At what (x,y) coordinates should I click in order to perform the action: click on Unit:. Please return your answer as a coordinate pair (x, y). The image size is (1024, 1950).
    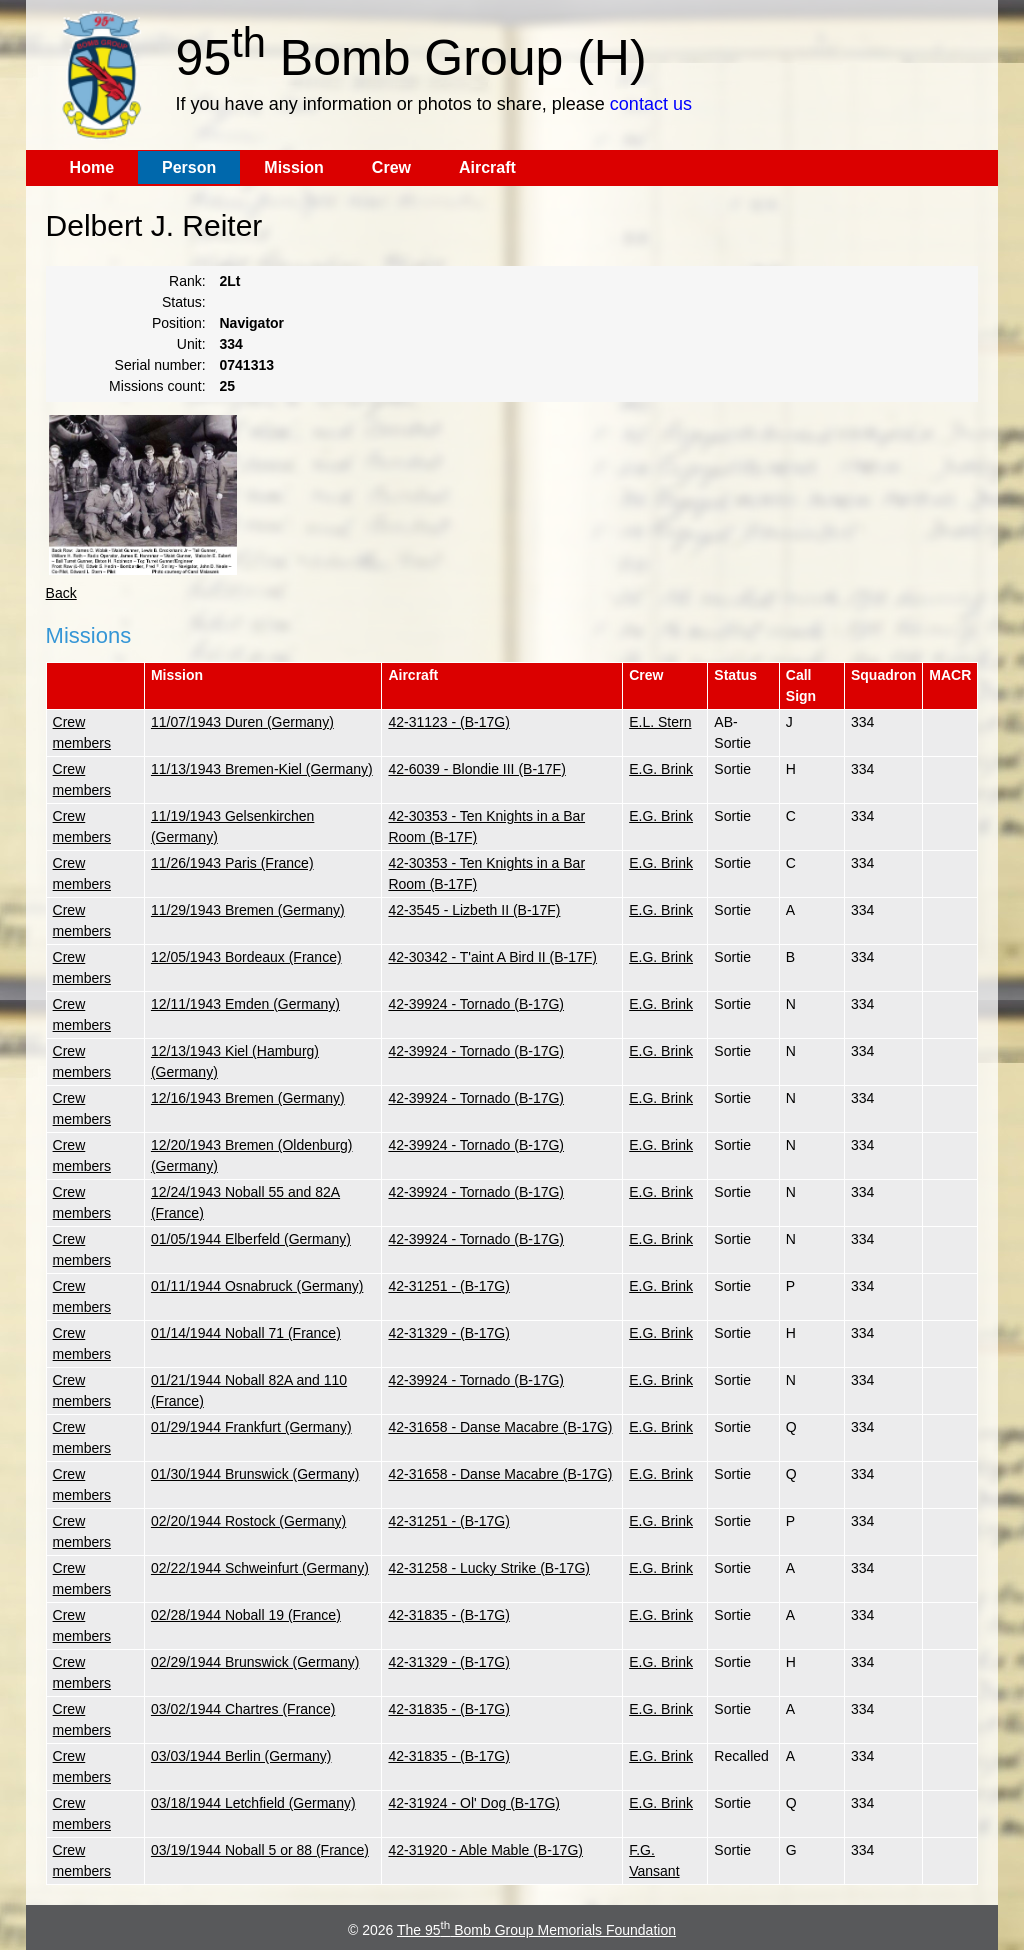
    Looking at the image, I should click on (191, 344).